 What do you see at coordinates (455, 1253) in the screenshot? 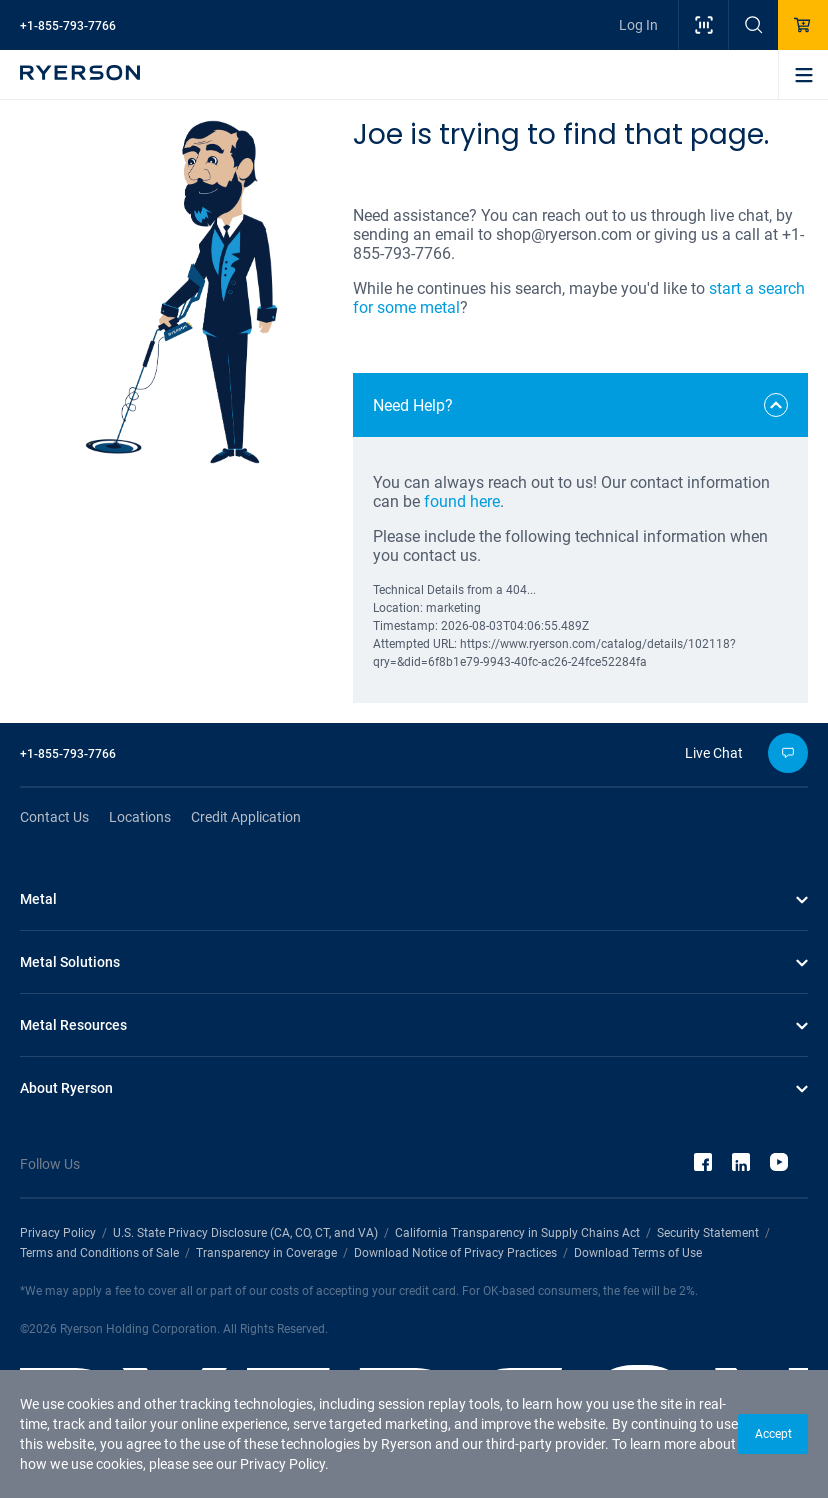
I see `Download Notice of Privacy Practices` at bounding box center [455, 1253].